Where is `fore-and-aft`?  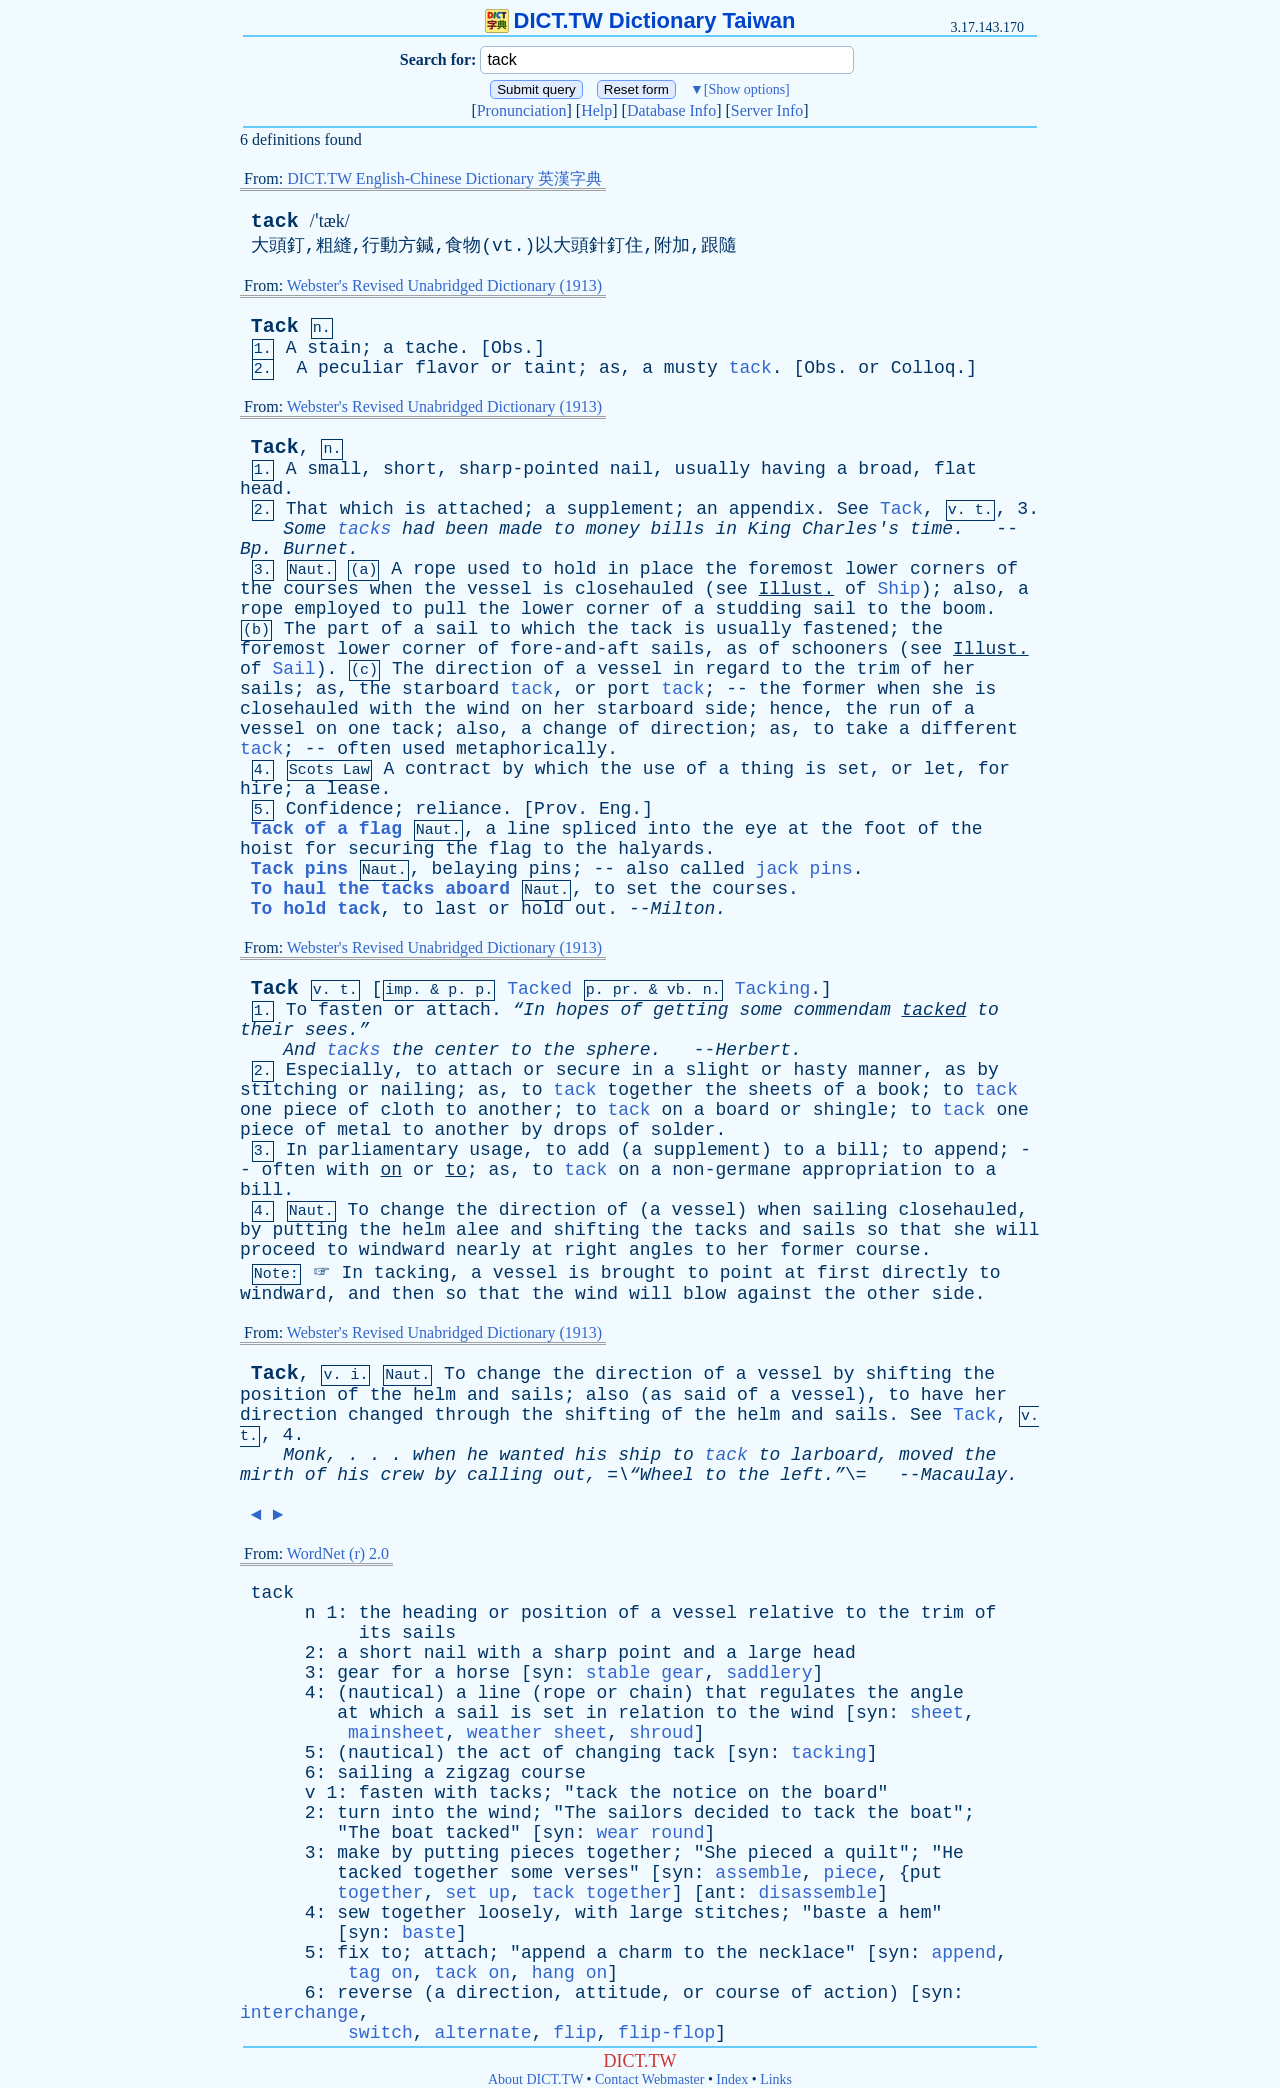 fore-and-aft is located at coordinates (575, 649).